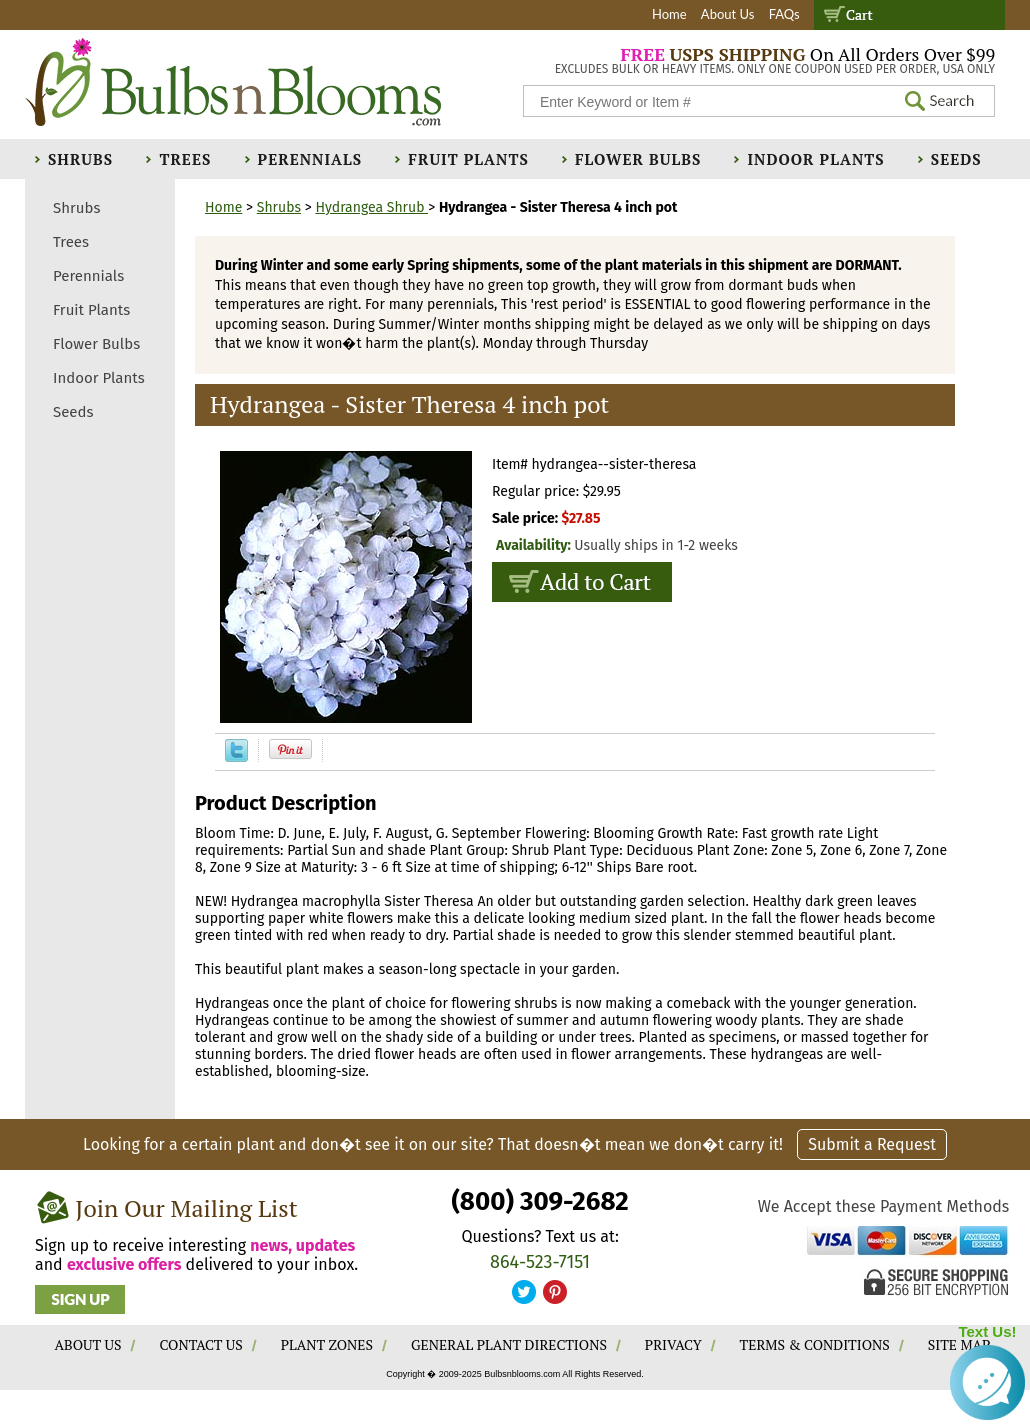 Image resolution: width=1030 pixels, height=1425 pixels. I want to click on Hydrangea Shrub, so click(371, 207).